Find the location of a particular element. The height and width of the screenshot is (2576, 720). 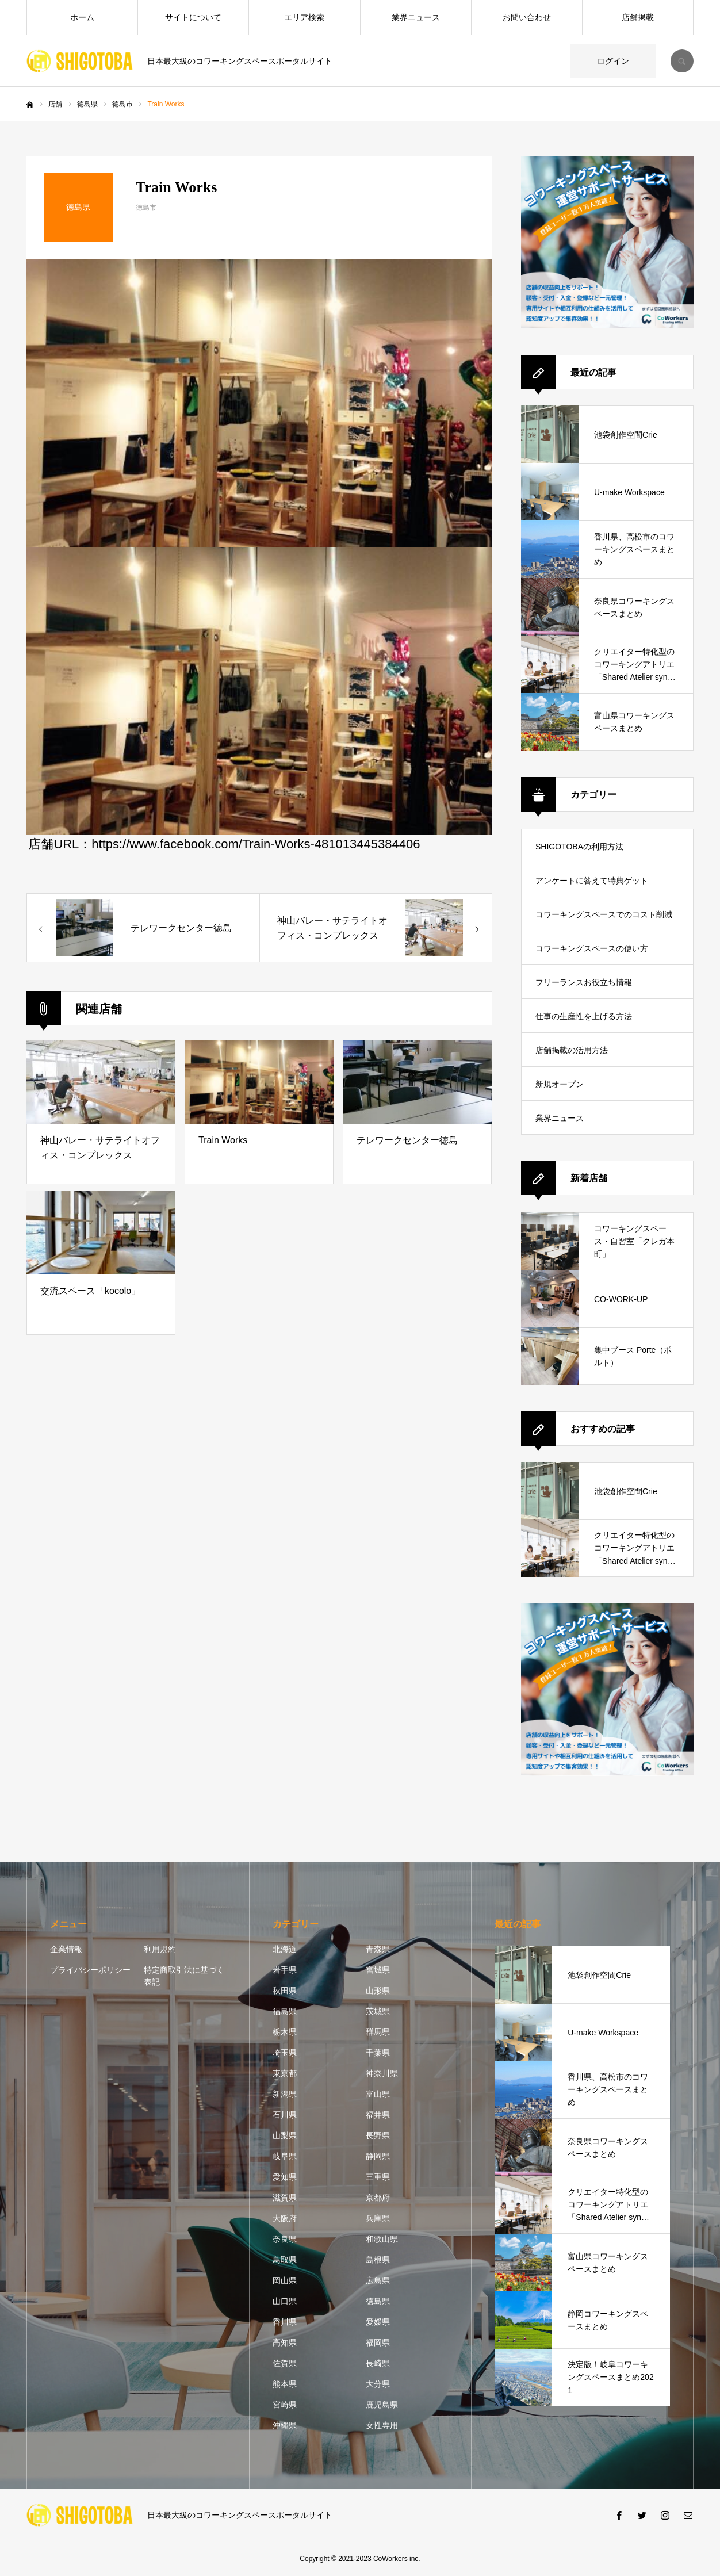

山形県 is located at coordinates (378, 1990).